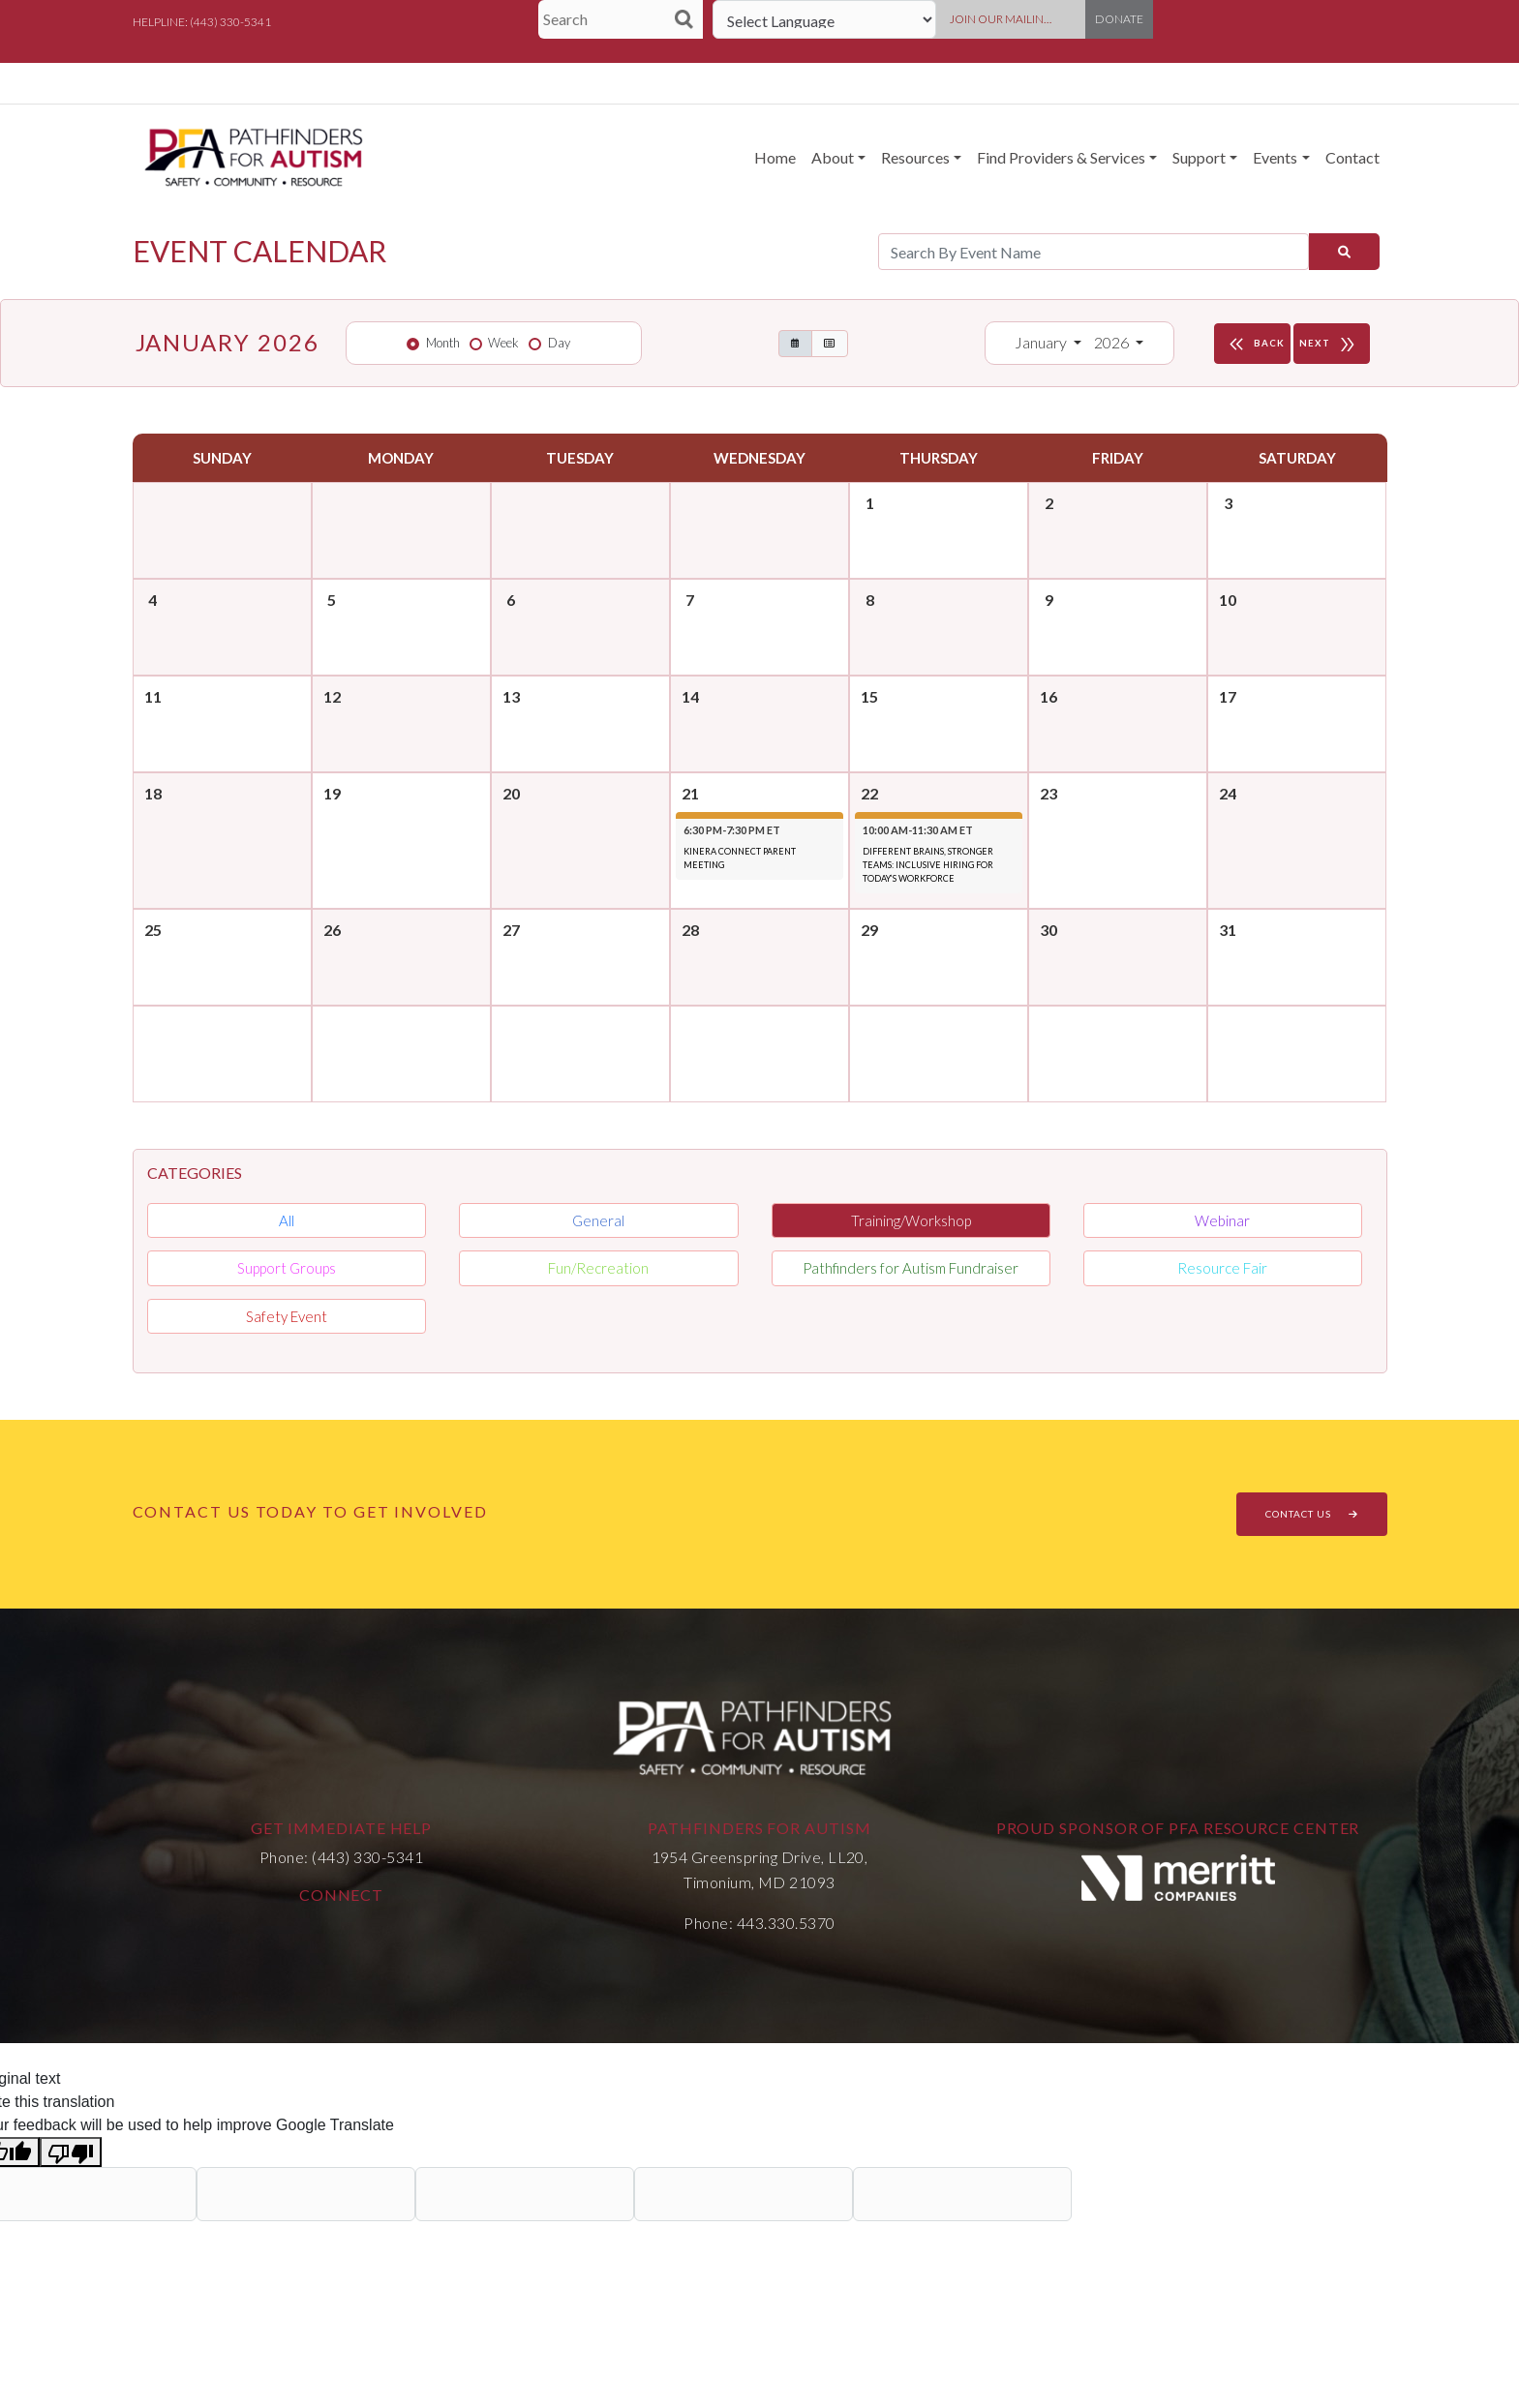 This screenshot has width=1519, height=2408. Describe the element at coordinates (286, 1316) in the screenshot. I see `Safety Event` at that location.